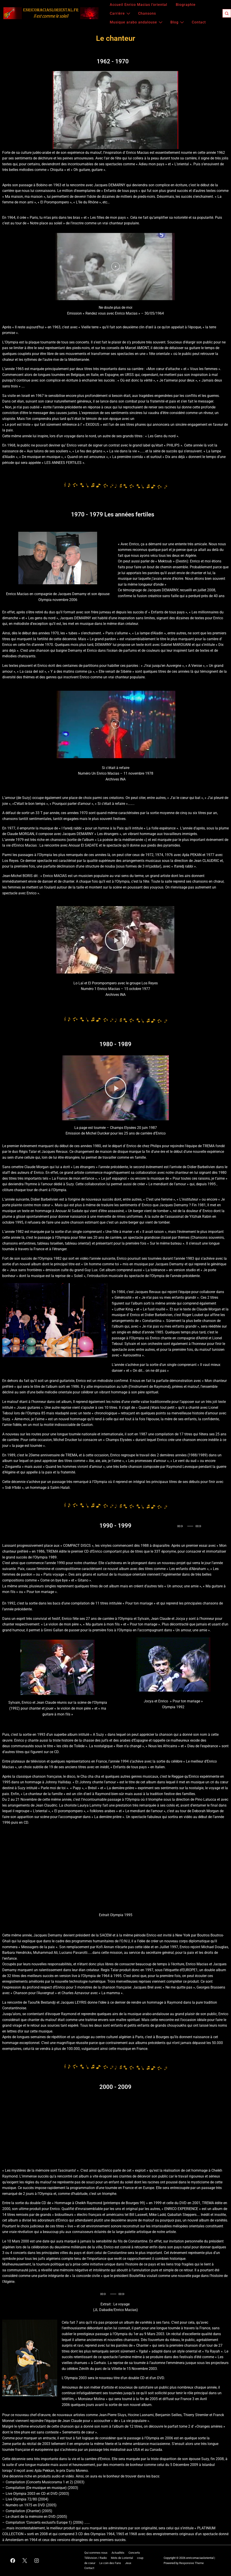 This screenshot has width=231, height=2576. What do you see at coordinates (122, 2558) in the screenshot?
I see `Mots de Loriental` at bounding box center [122, 2558].